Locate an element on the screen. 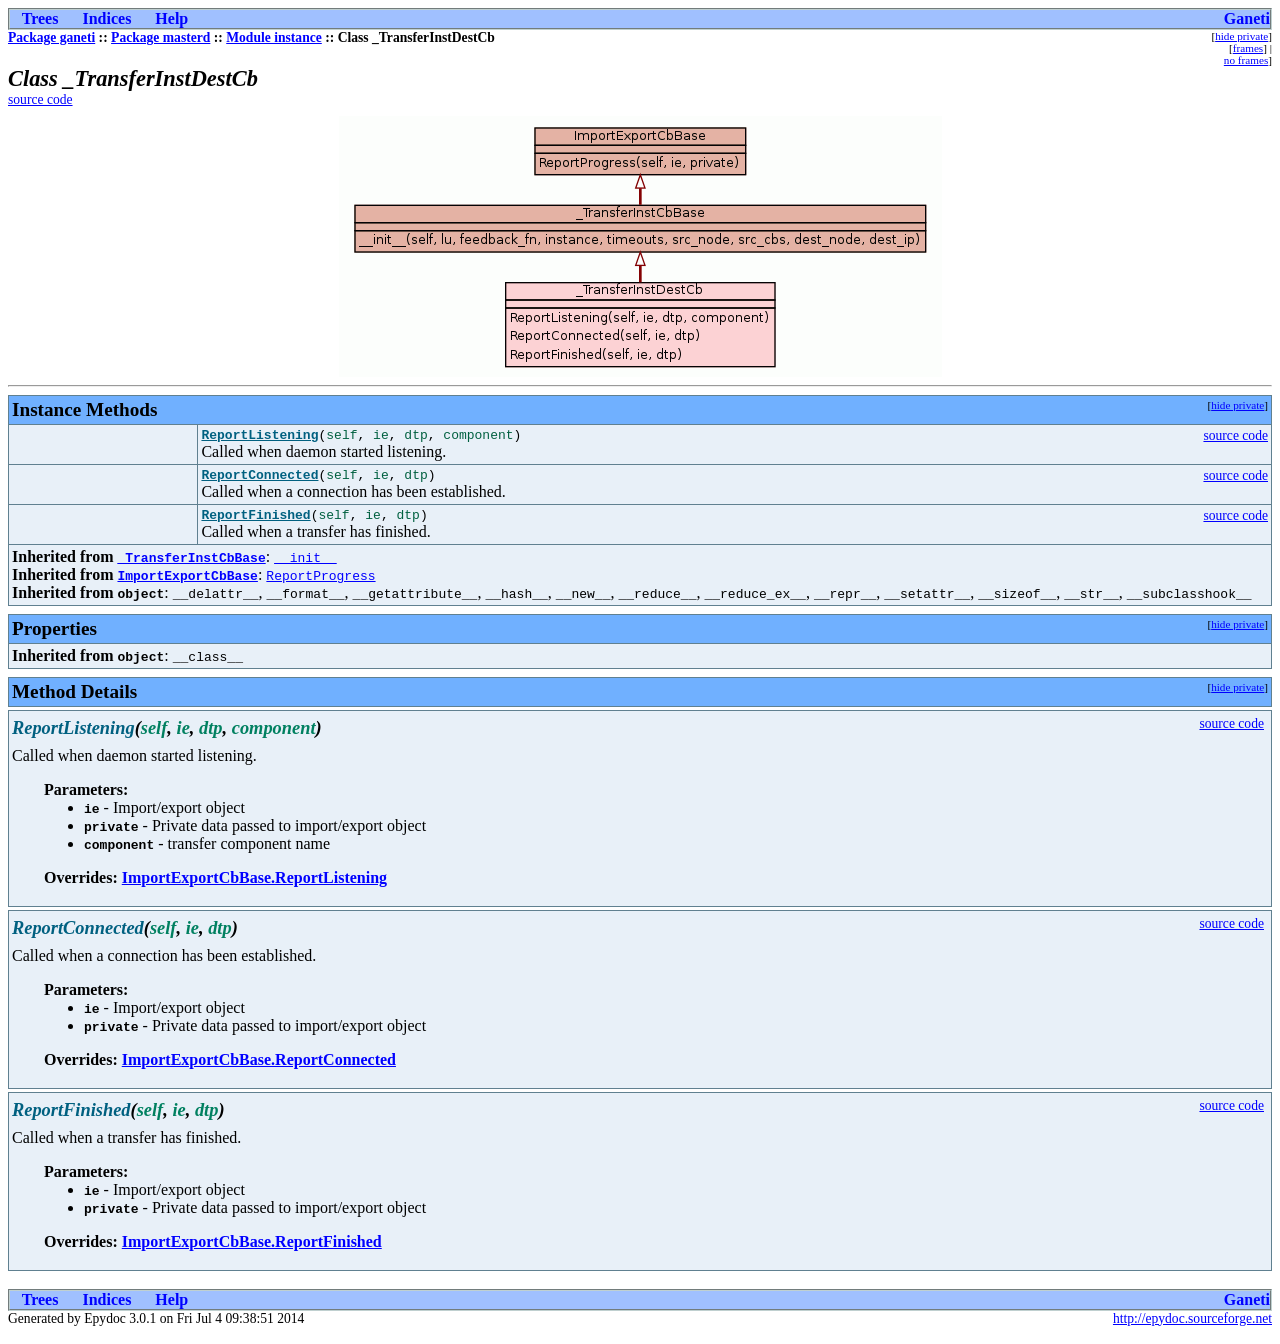 Image resolution: width=1280 pixels, height=1344 pixels. hide private is located at coordinates (1241, 36).